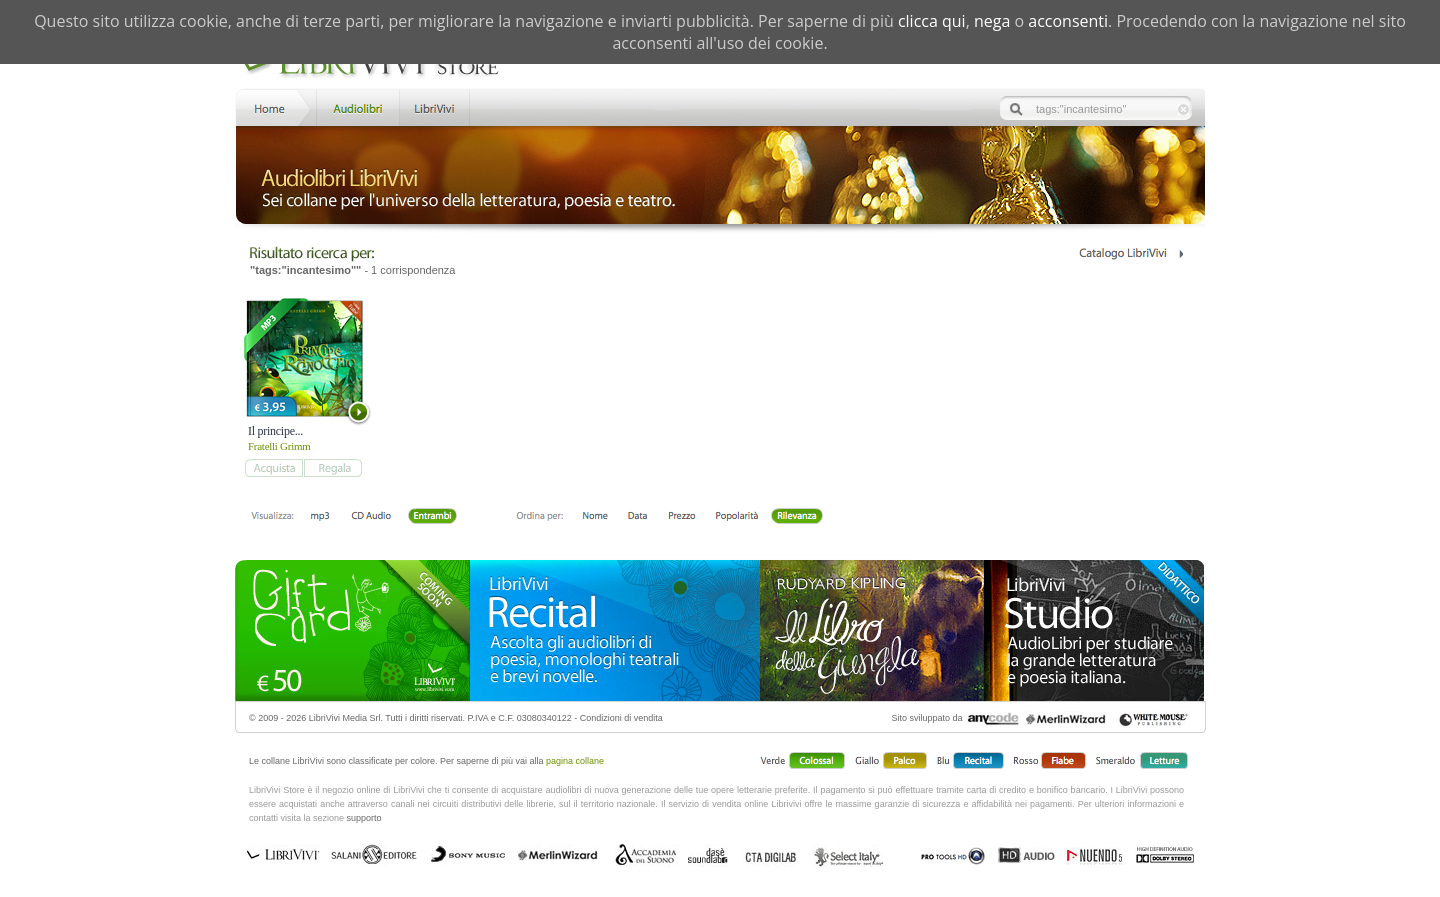 The image size is (1440, 897). Describe the element at coordinates (320, 517) in the screenshot. I see `mp3 scaricabile` at that location.